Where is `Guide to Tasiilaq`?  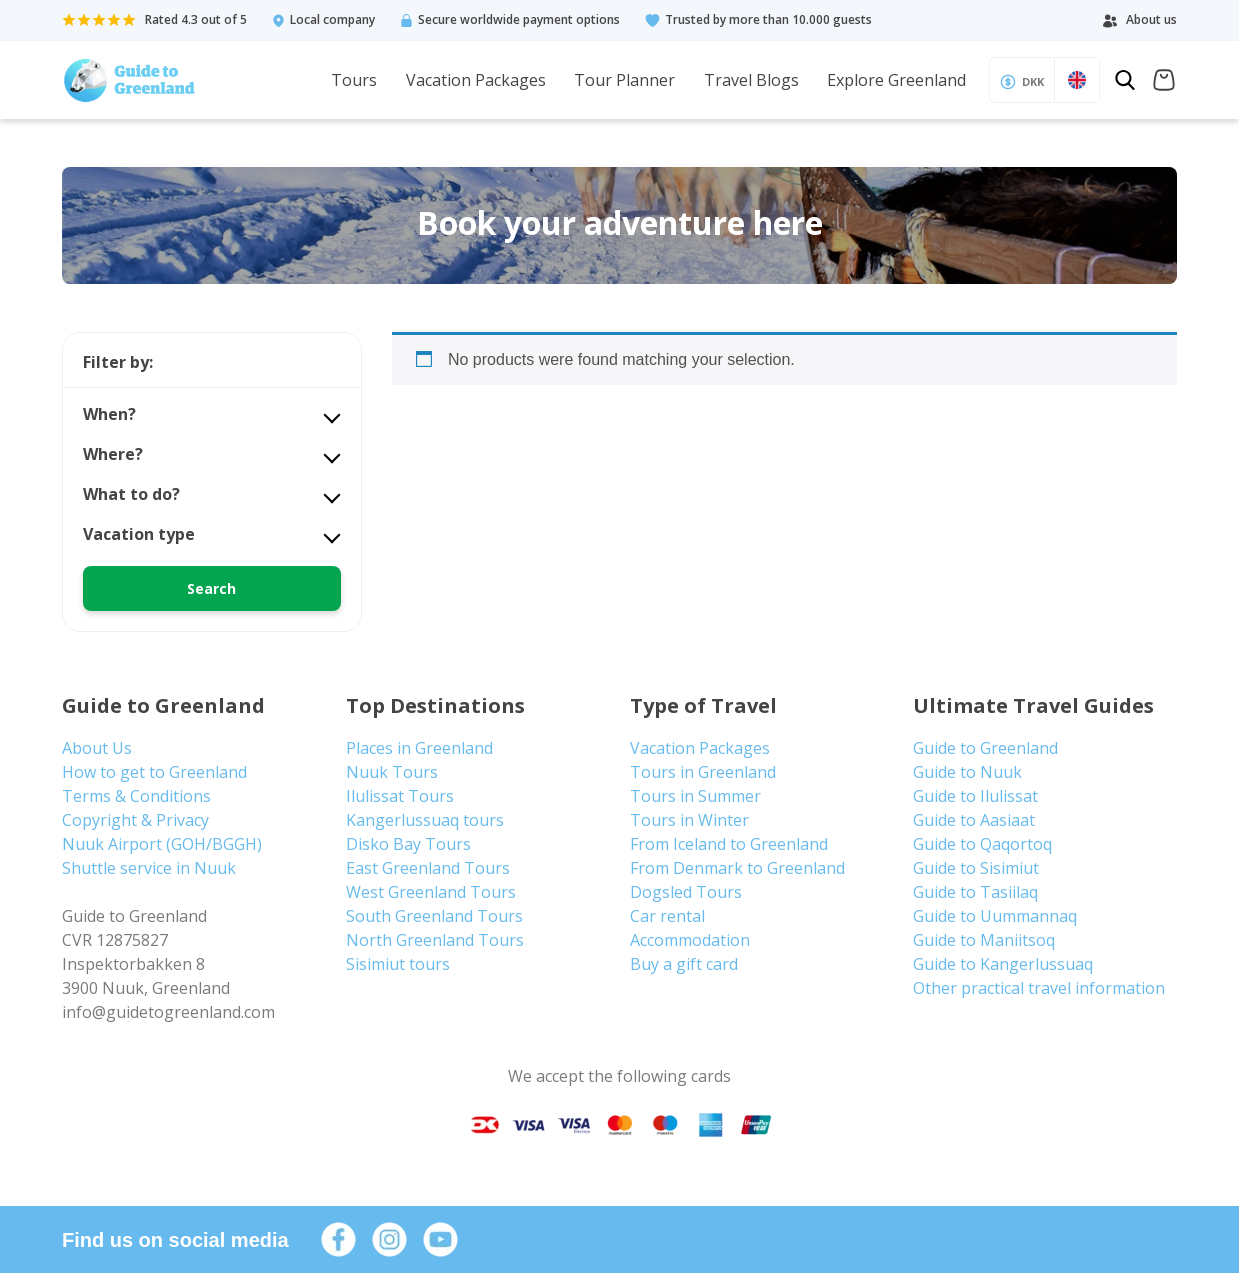
Guide to Tasiilaq is located at coordinates (975, 892).